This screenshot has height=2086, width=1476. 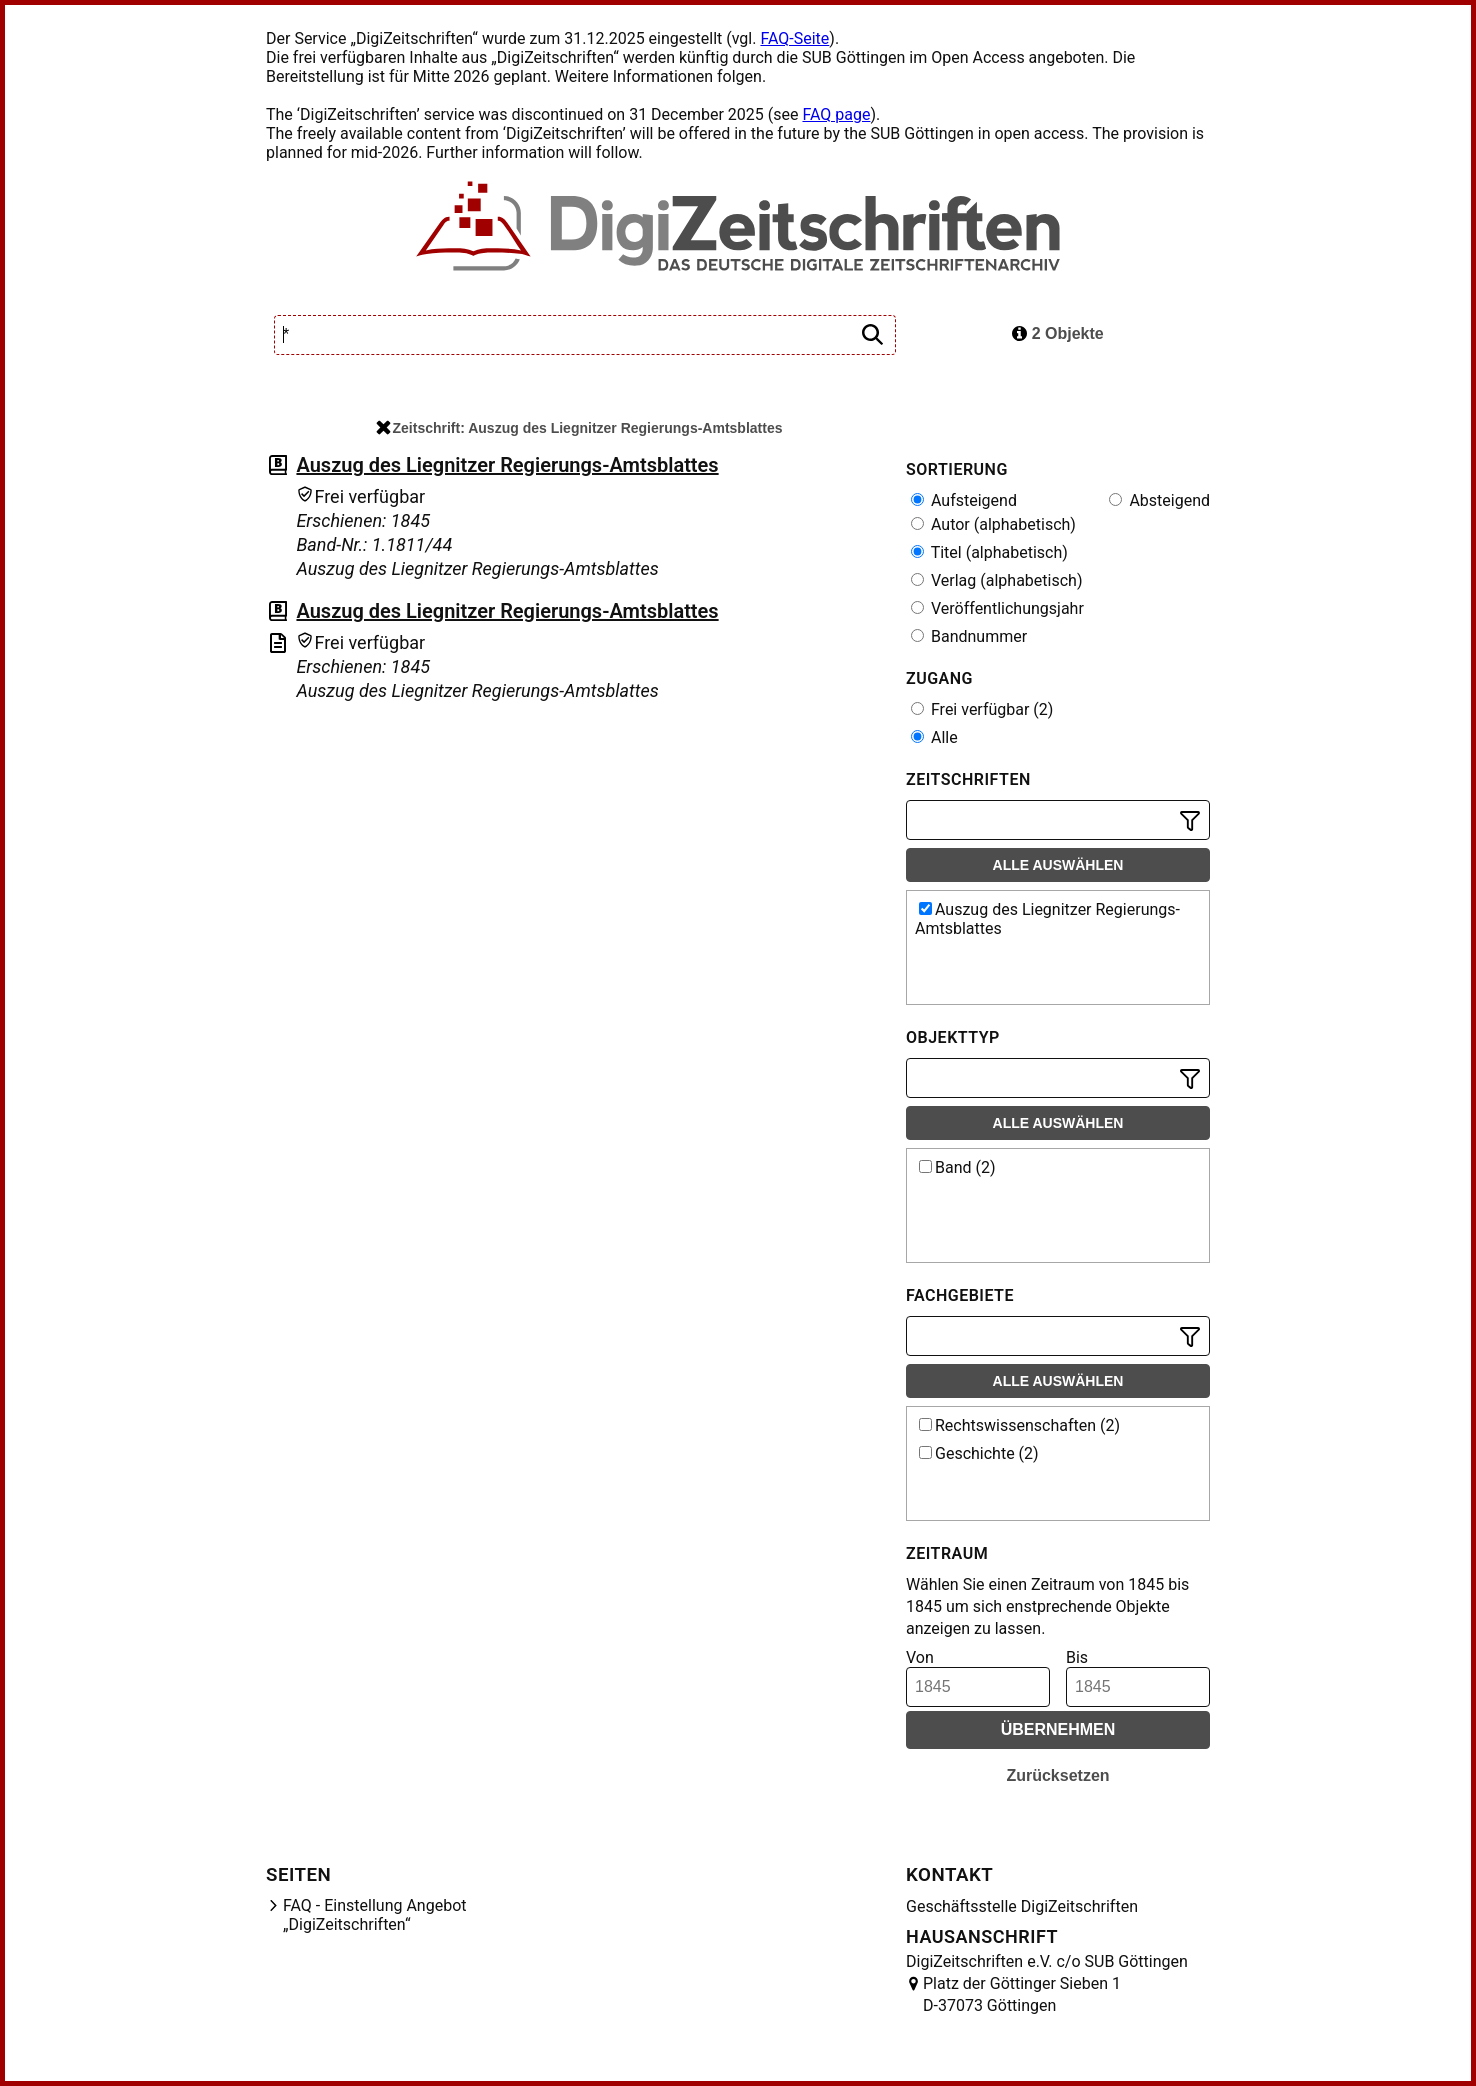 What do you see at coordinates (979, 1453) in the screenshot?
I see `Geschichte (2)` at bounding box center [979, 1453].